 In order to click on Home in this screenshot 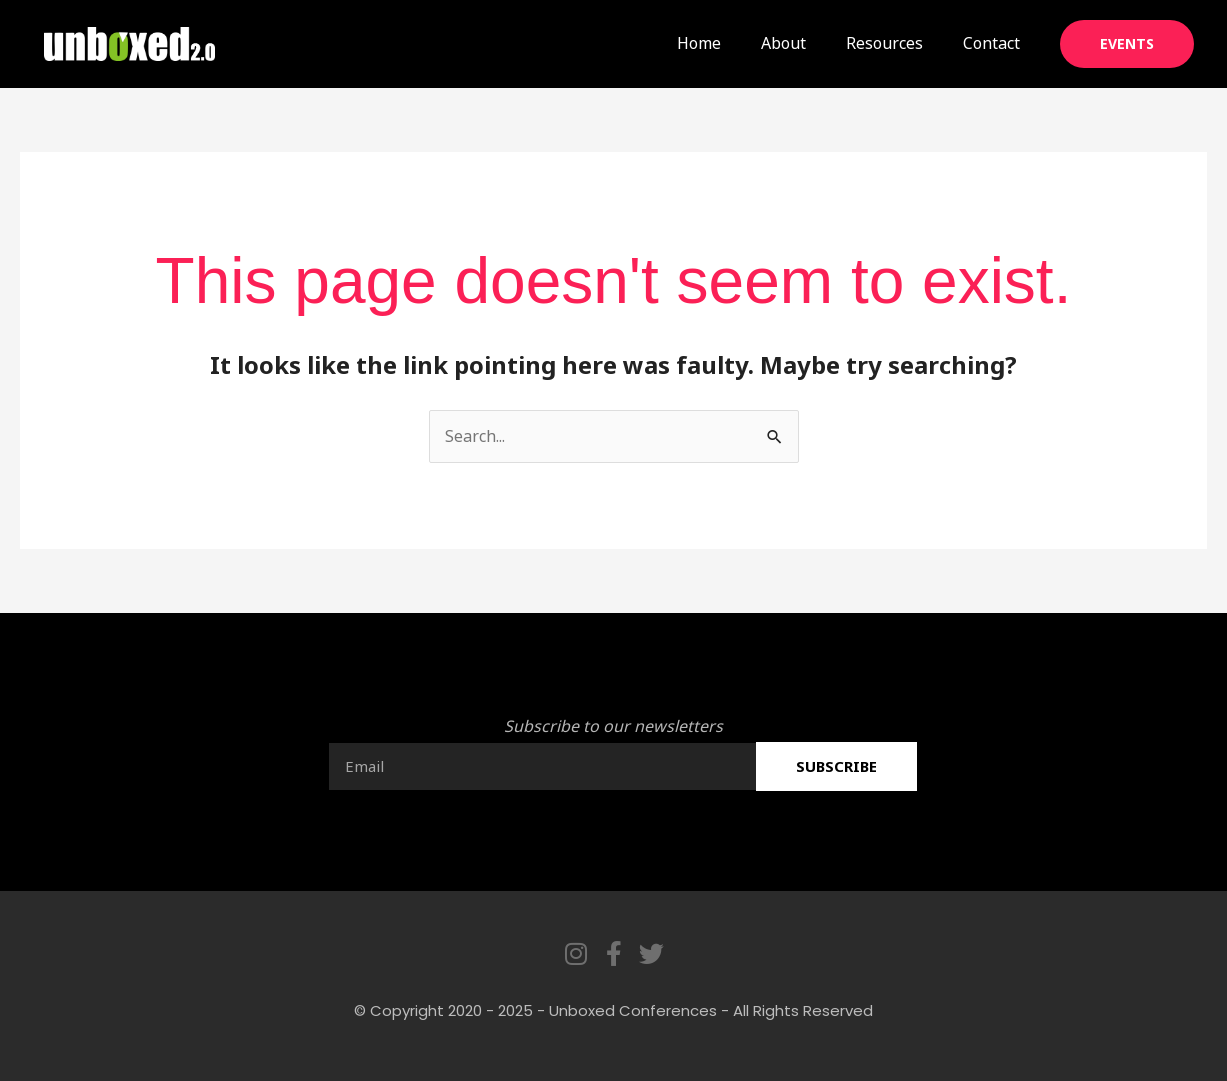, I will do `click(699, 43)`.